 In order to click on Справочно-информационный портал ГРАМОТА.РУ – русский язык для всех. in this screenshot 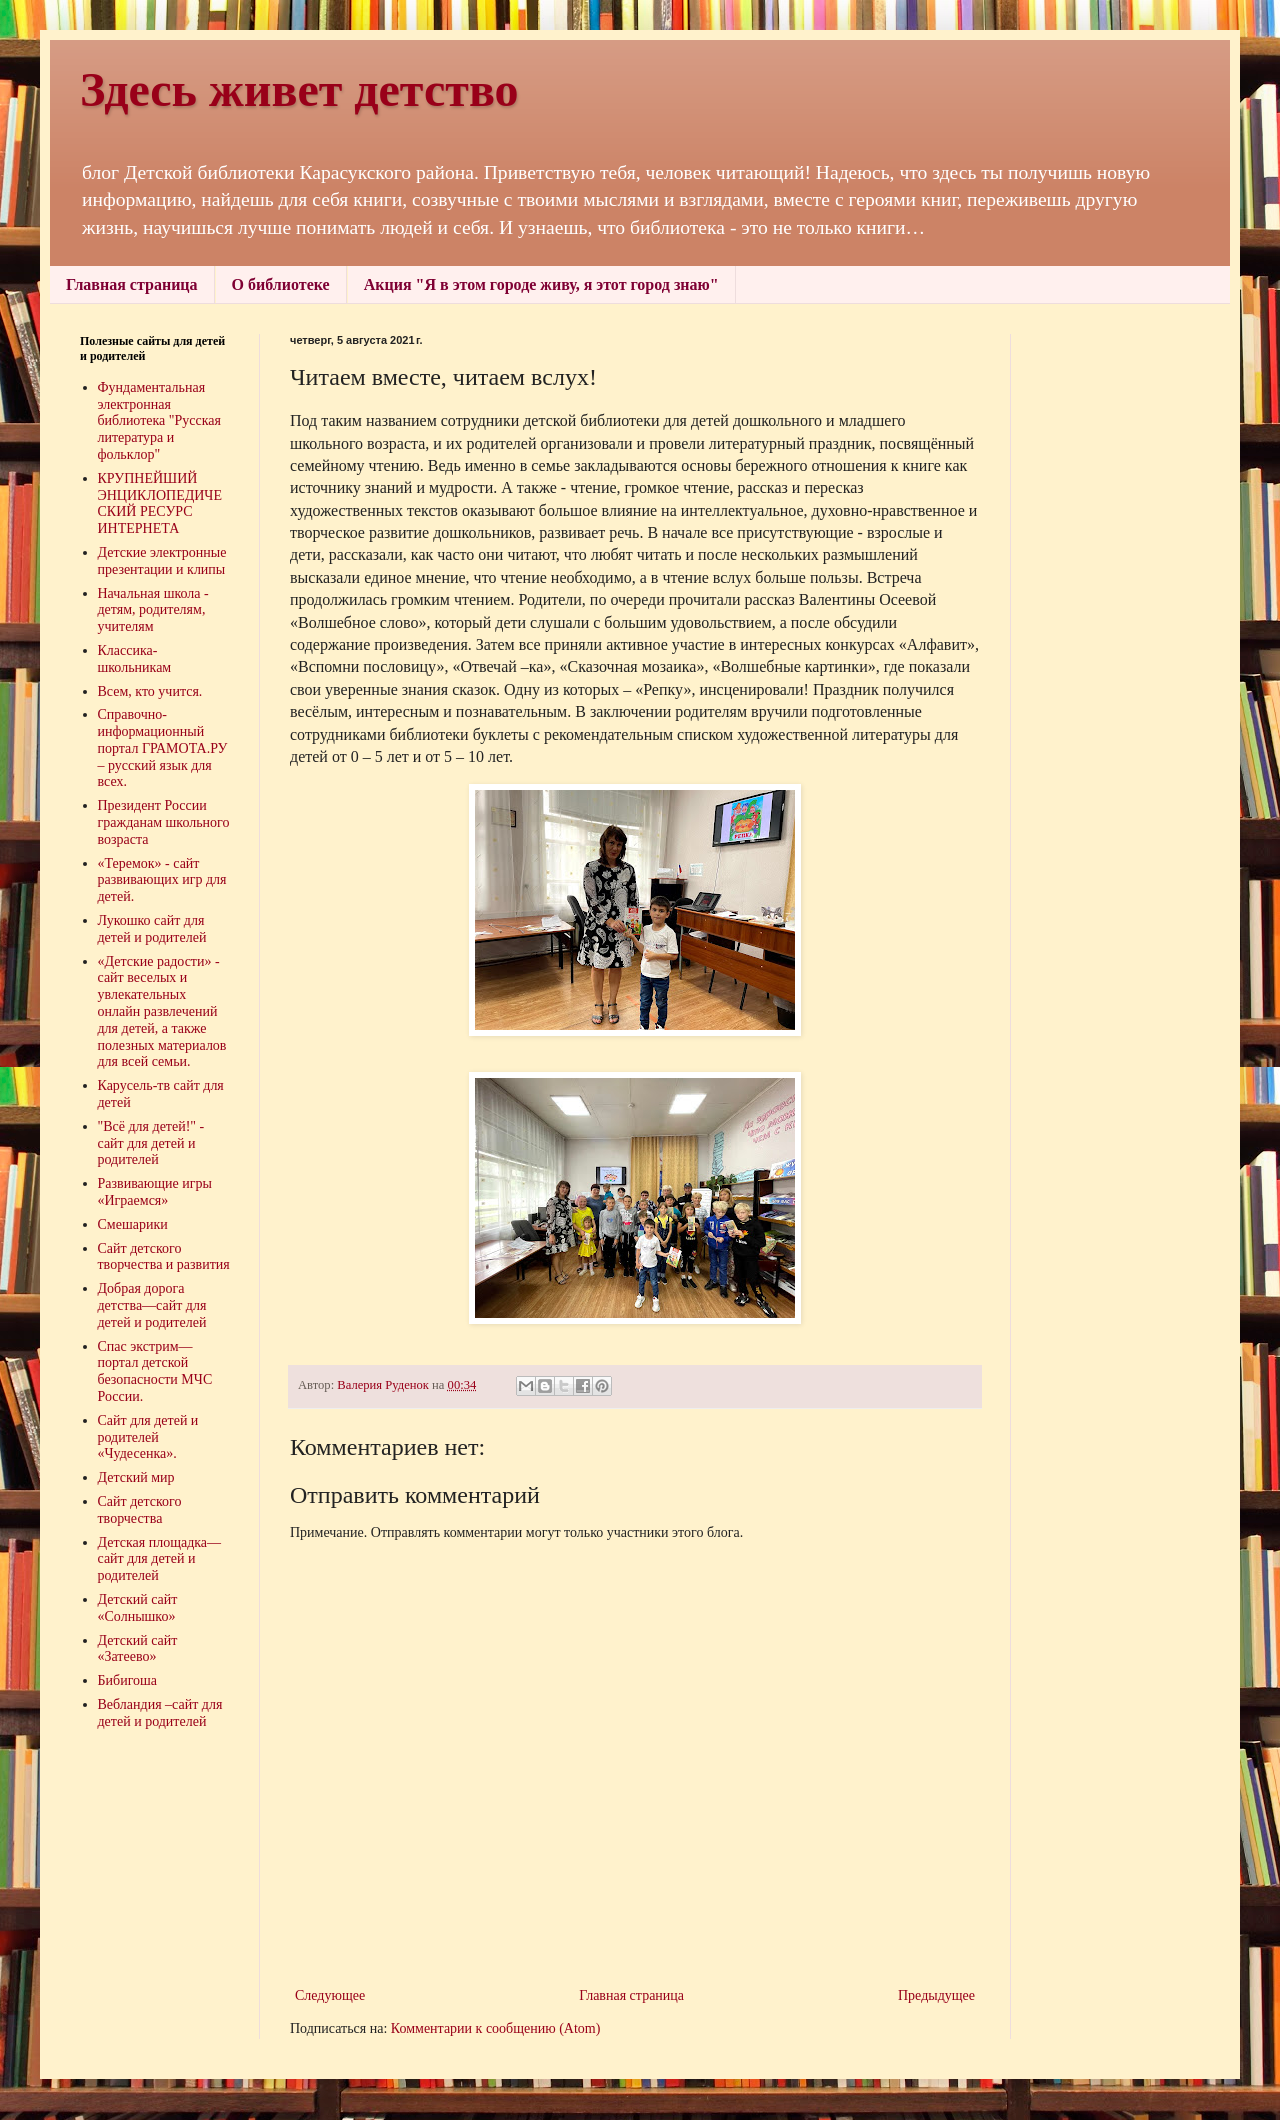, I will do `click(163, 748)`.